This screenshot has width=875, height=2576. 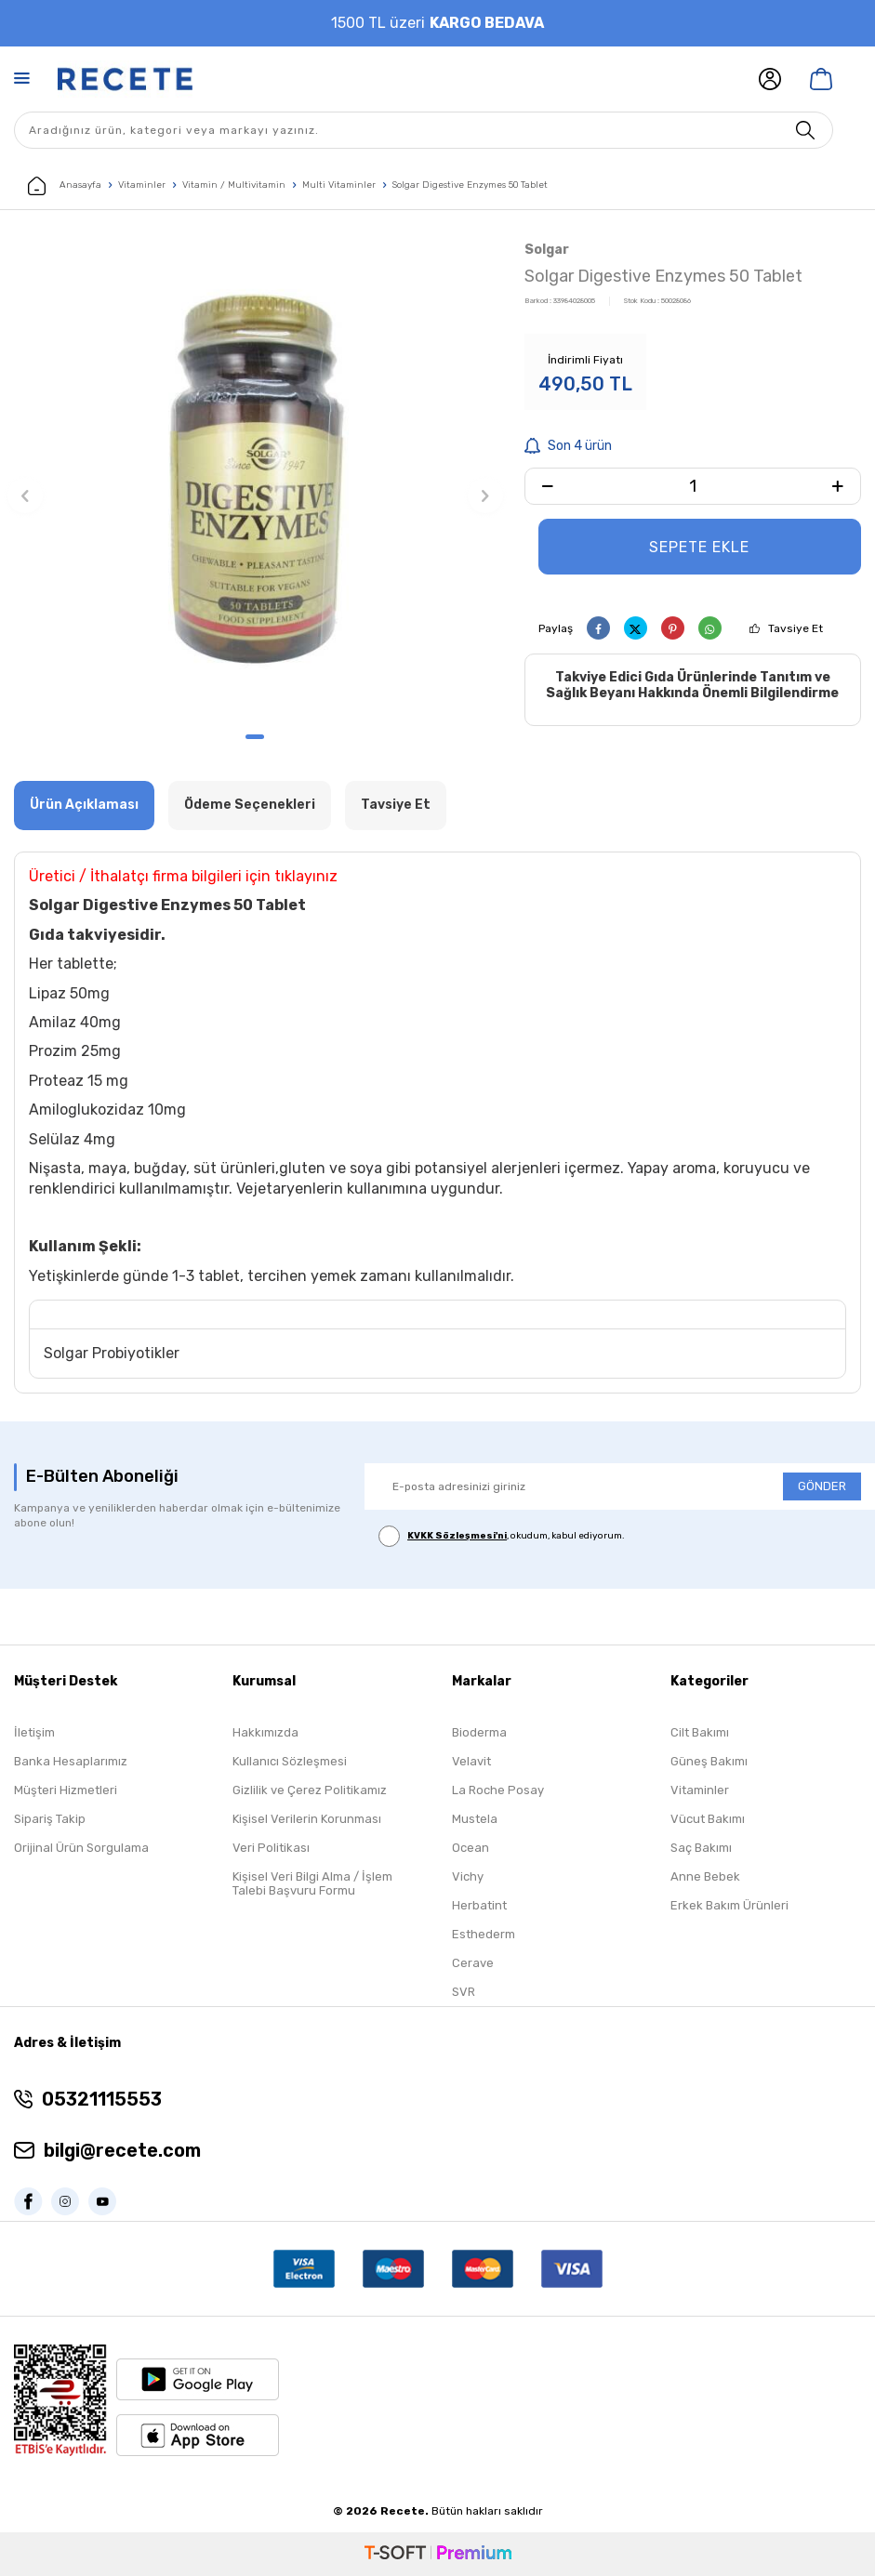 What do you see at coordinates (463, 1992) in the screenshot?
I see `SVR` at bounding box center [463, 1992].